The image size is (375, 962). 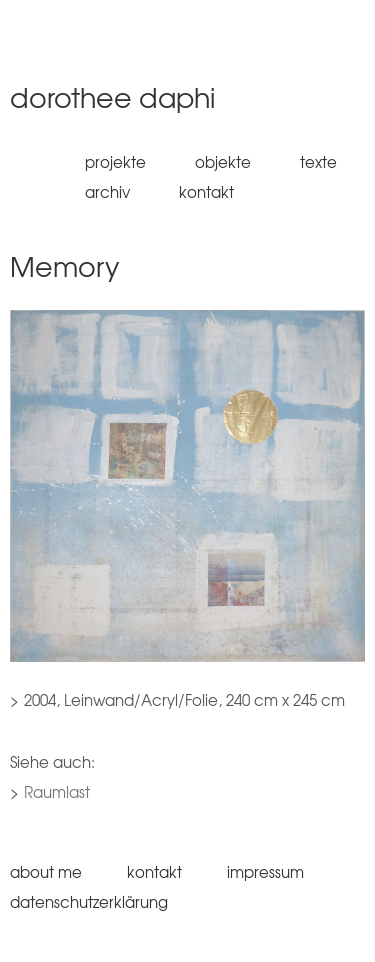 I want to click on Datenschutzerklärung, so click(x=89, y=902).